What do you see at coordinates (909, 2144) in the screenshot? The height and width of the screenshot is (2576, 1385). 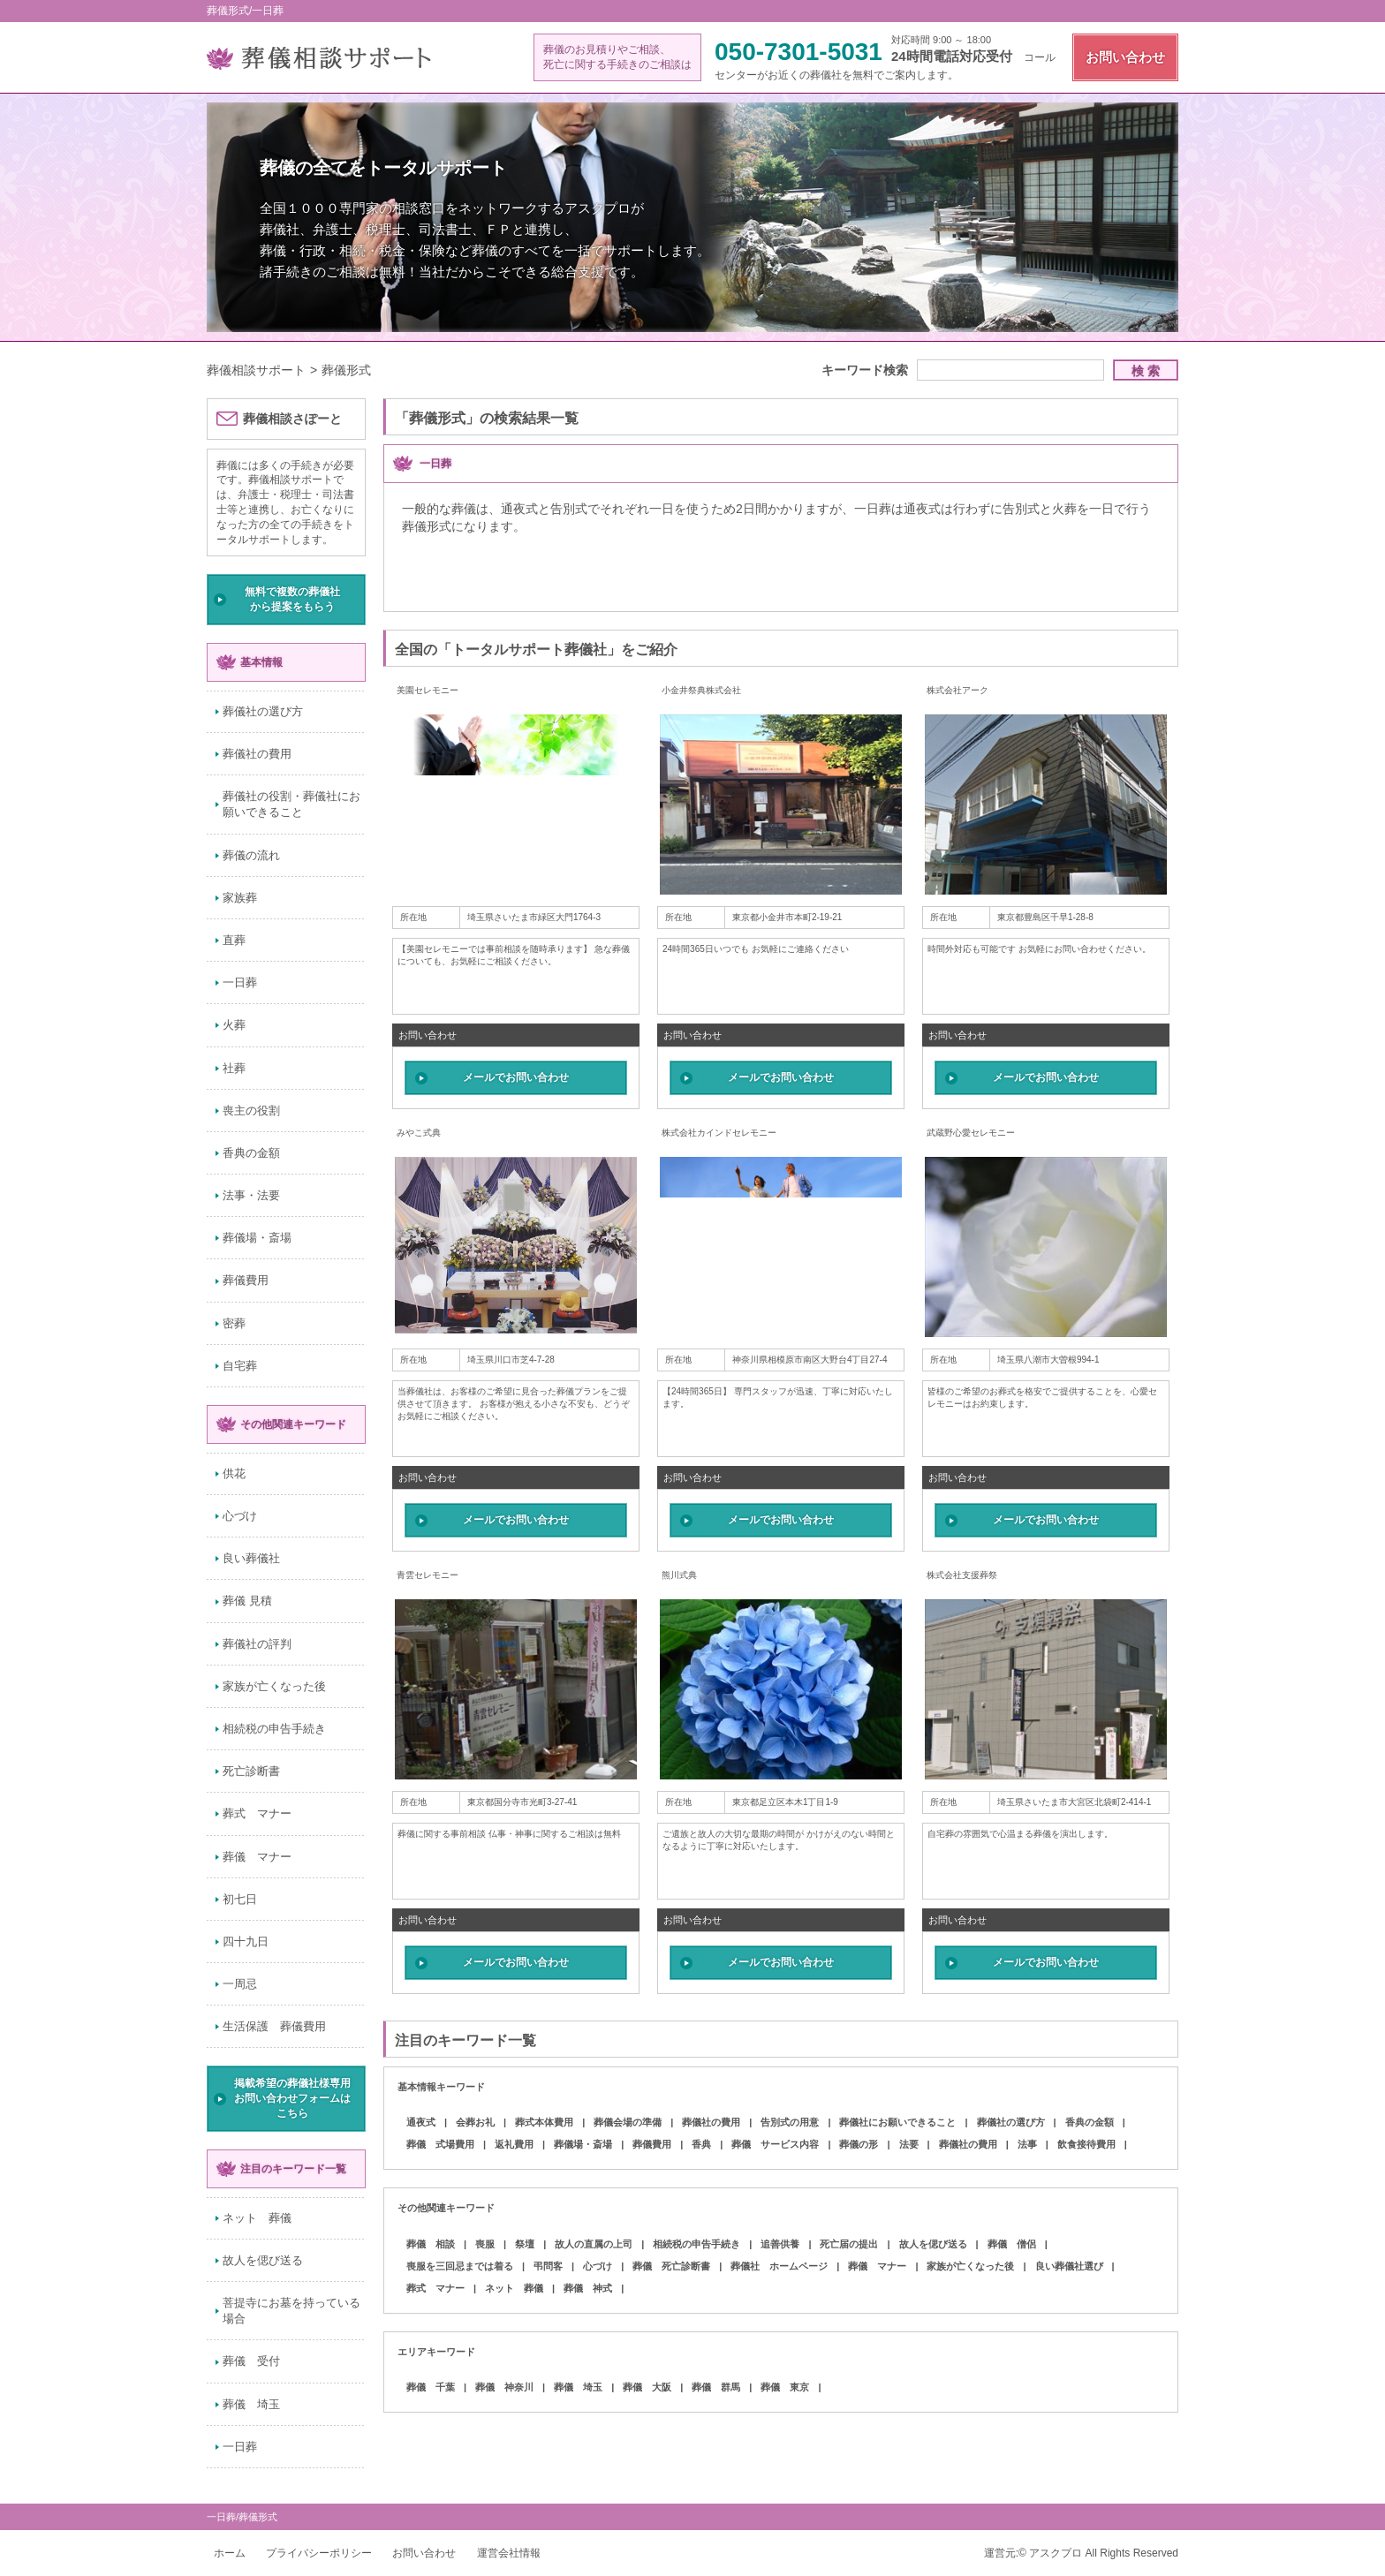 I see `法要` at bounding box center [909, 2144].